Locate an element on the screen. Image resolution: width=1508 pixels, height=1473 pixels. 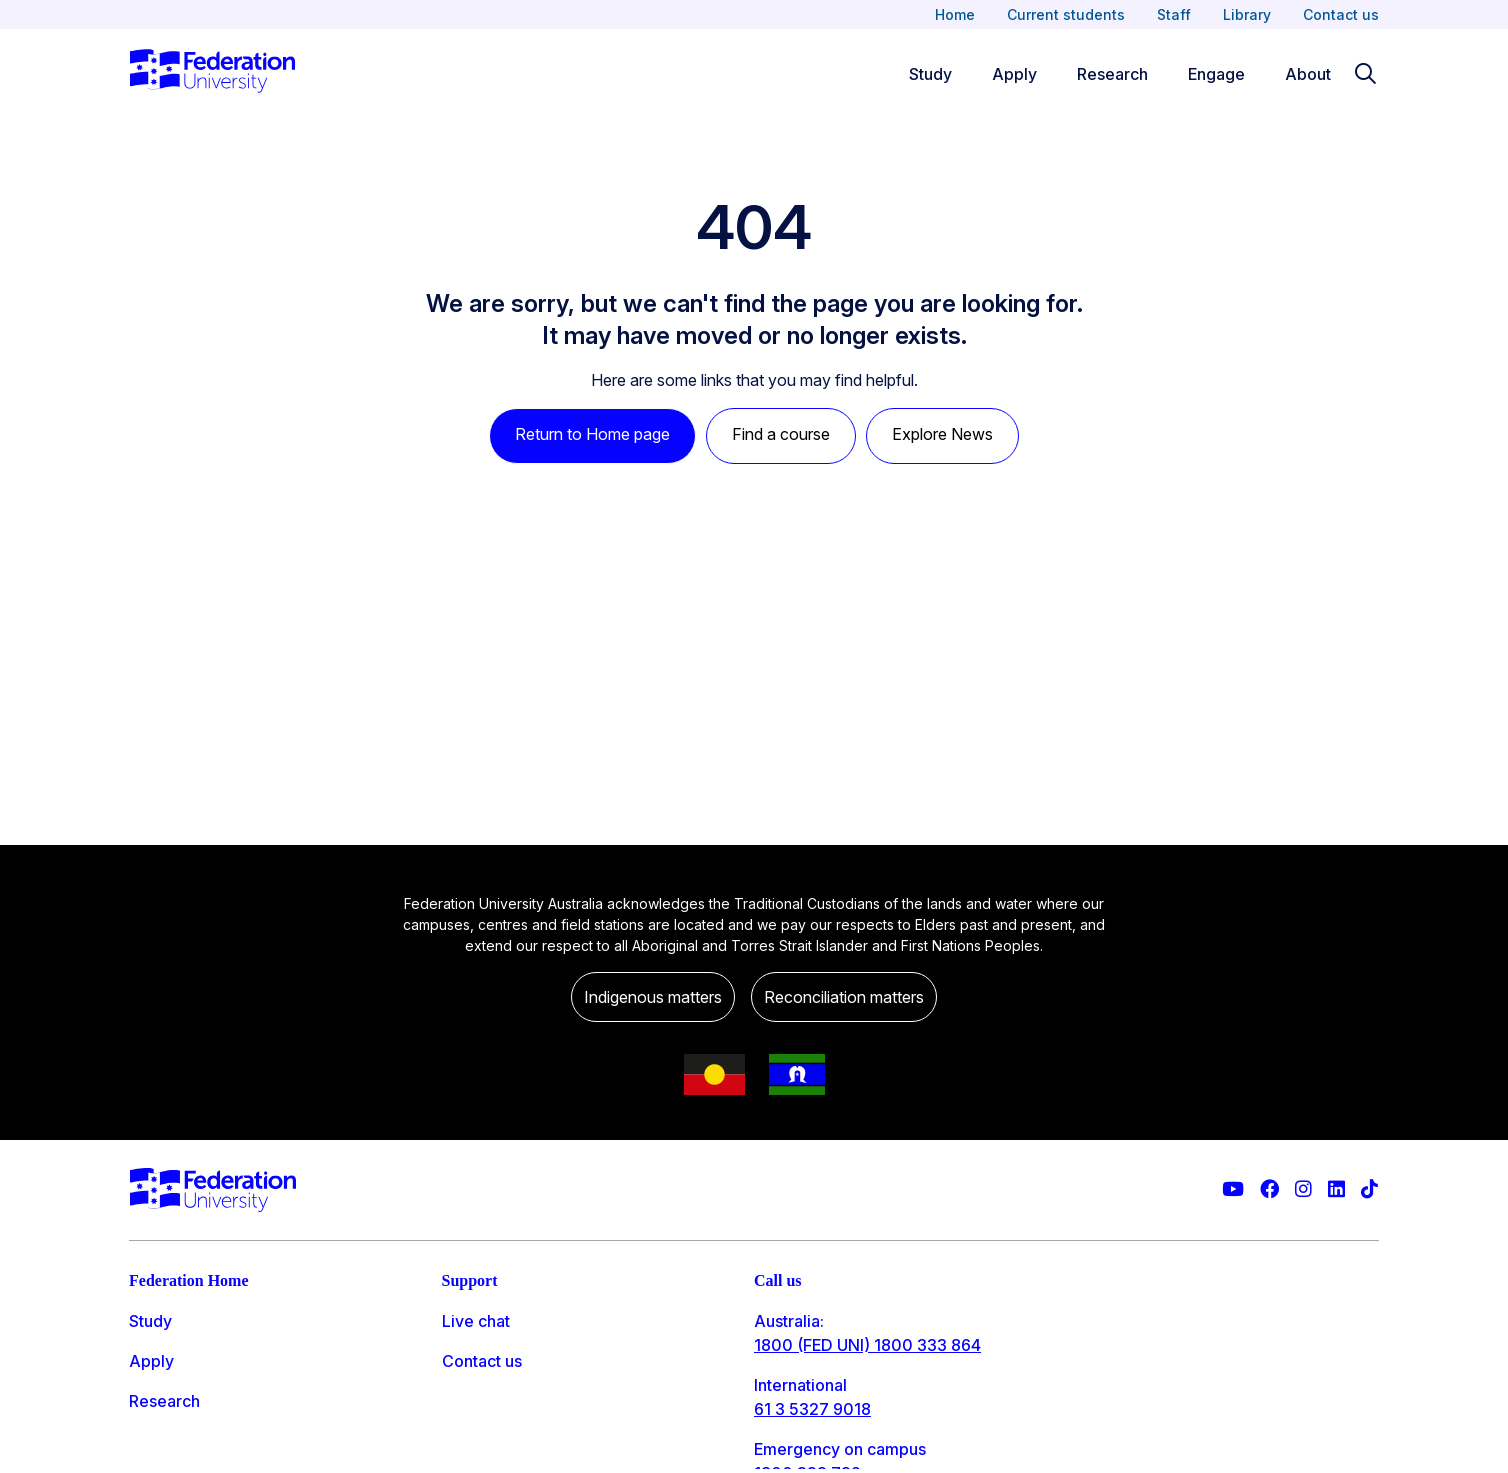
Study [Study menu] is located at coordinates (930, 74).